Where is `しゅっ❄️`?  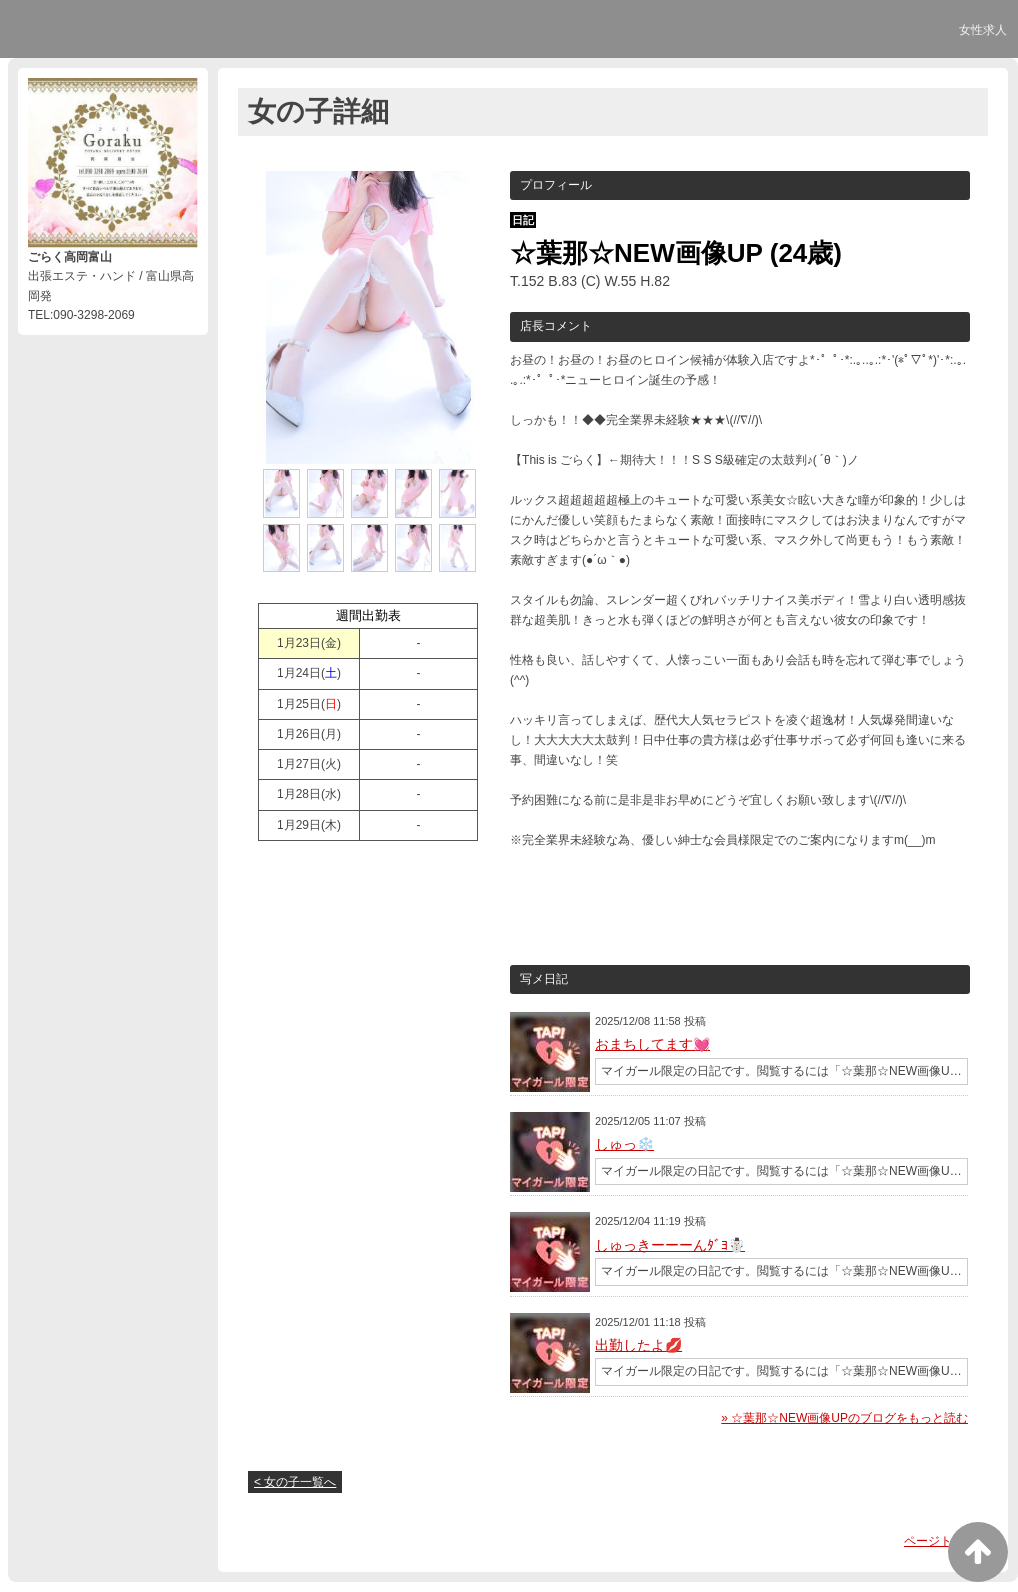 しゅっ❄️ is located at coordinates (624, 1144).